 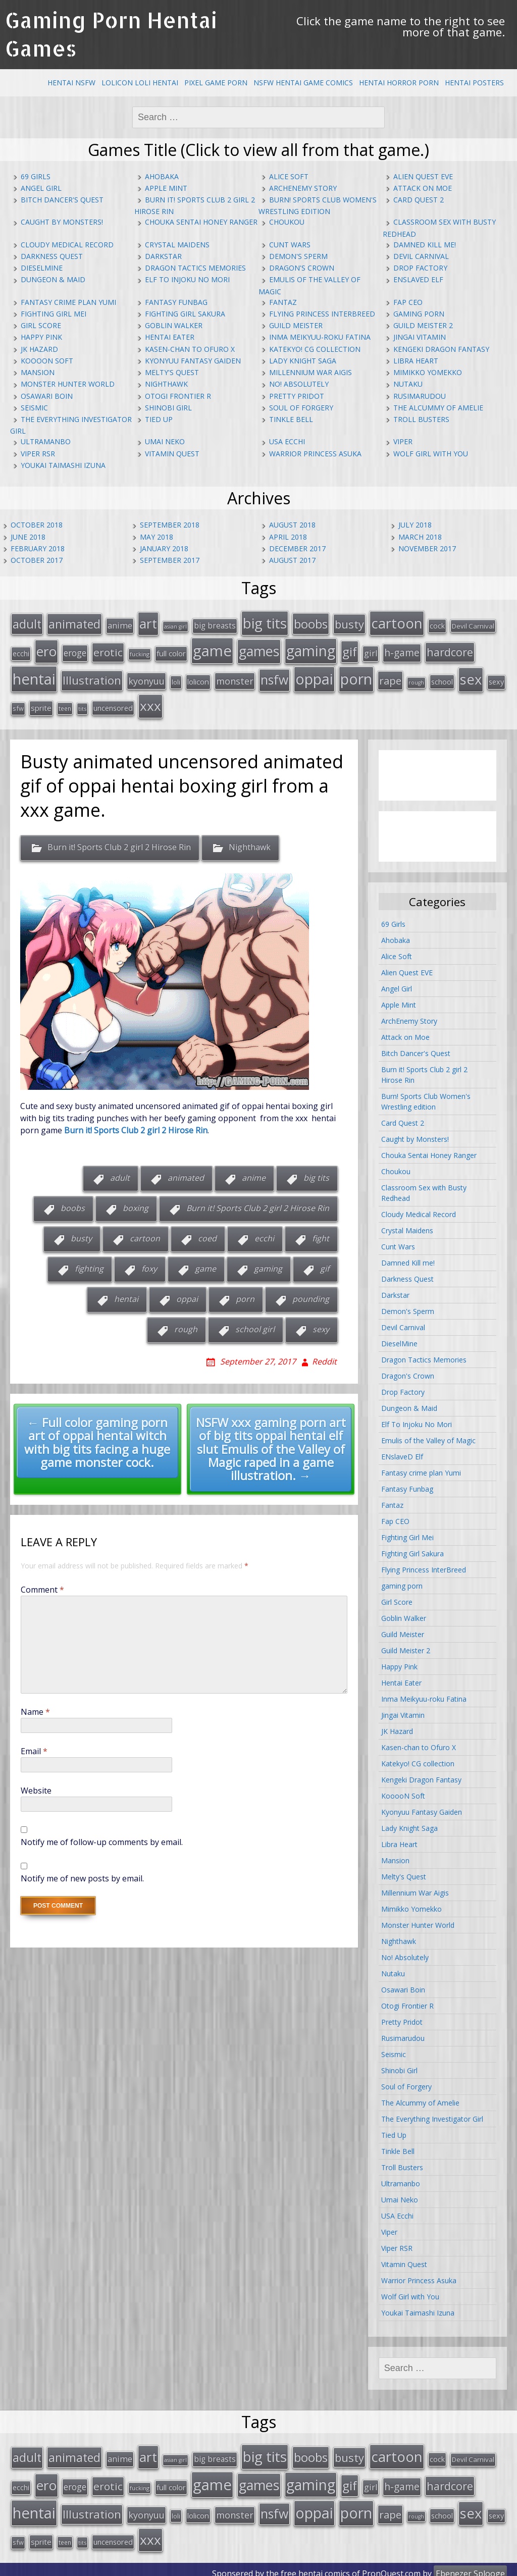 What do you see at coordinates (424, 244) in the screenshot?
I see `Damned Kill me!` at bounding box center [424, 244].